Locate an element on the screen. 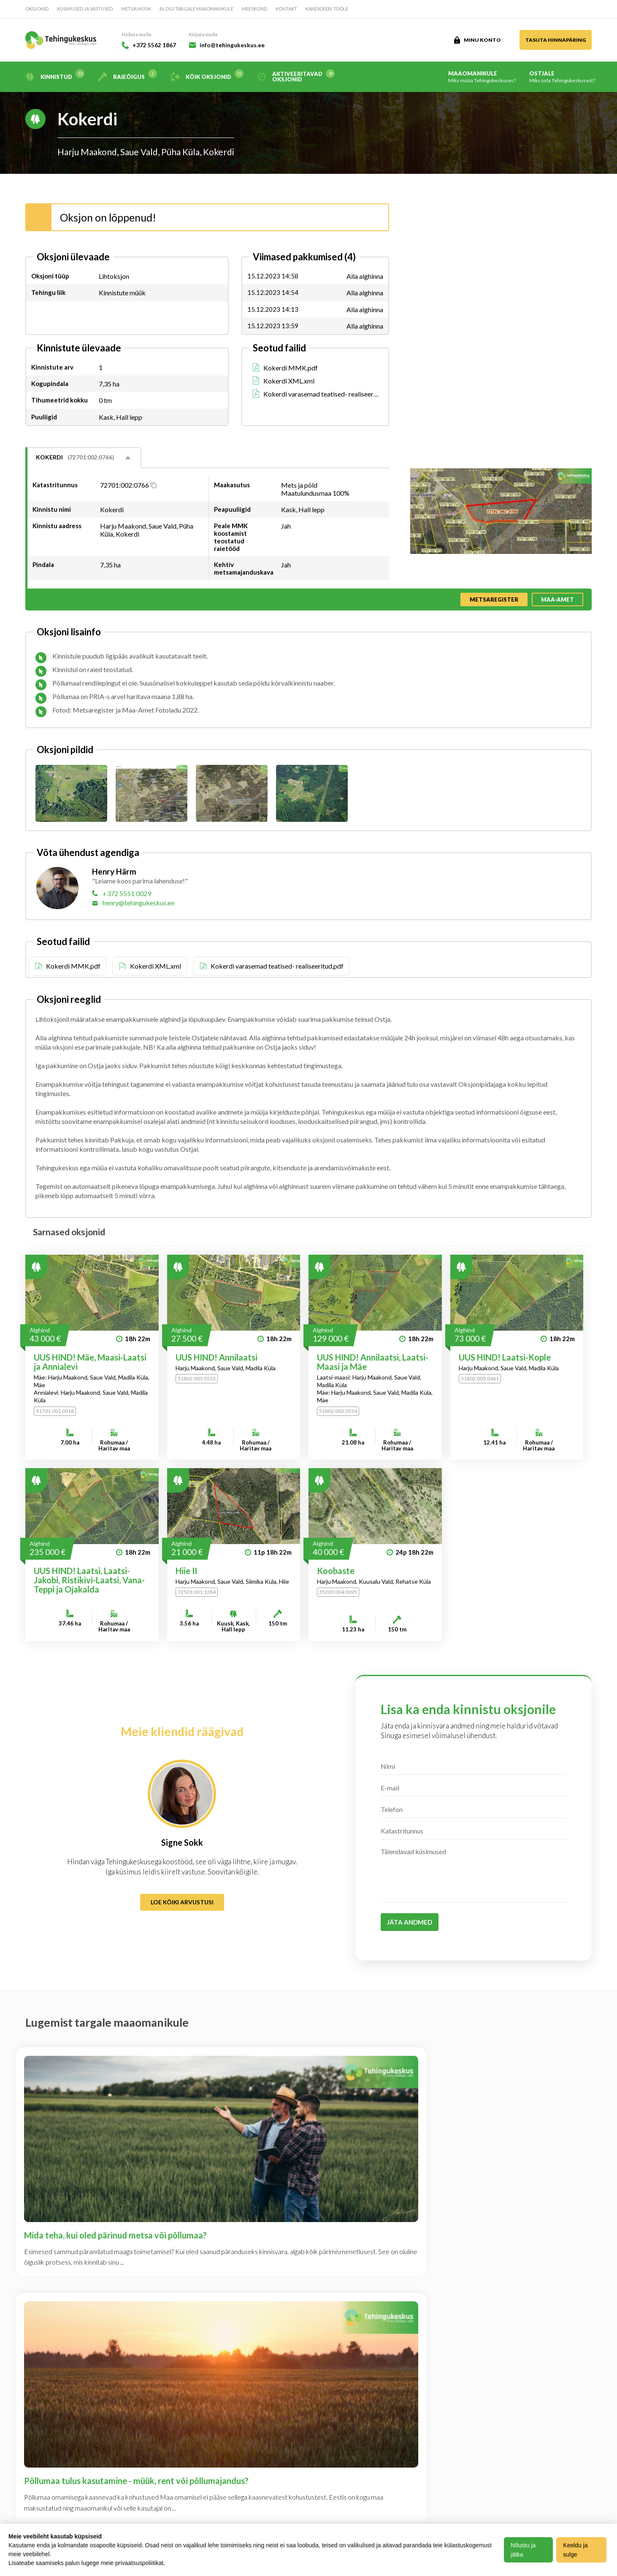 Image resolution: width=617 pixels, height=2576 pixels. info@tehingukeskus.ee is located at coordinates (236, 45).